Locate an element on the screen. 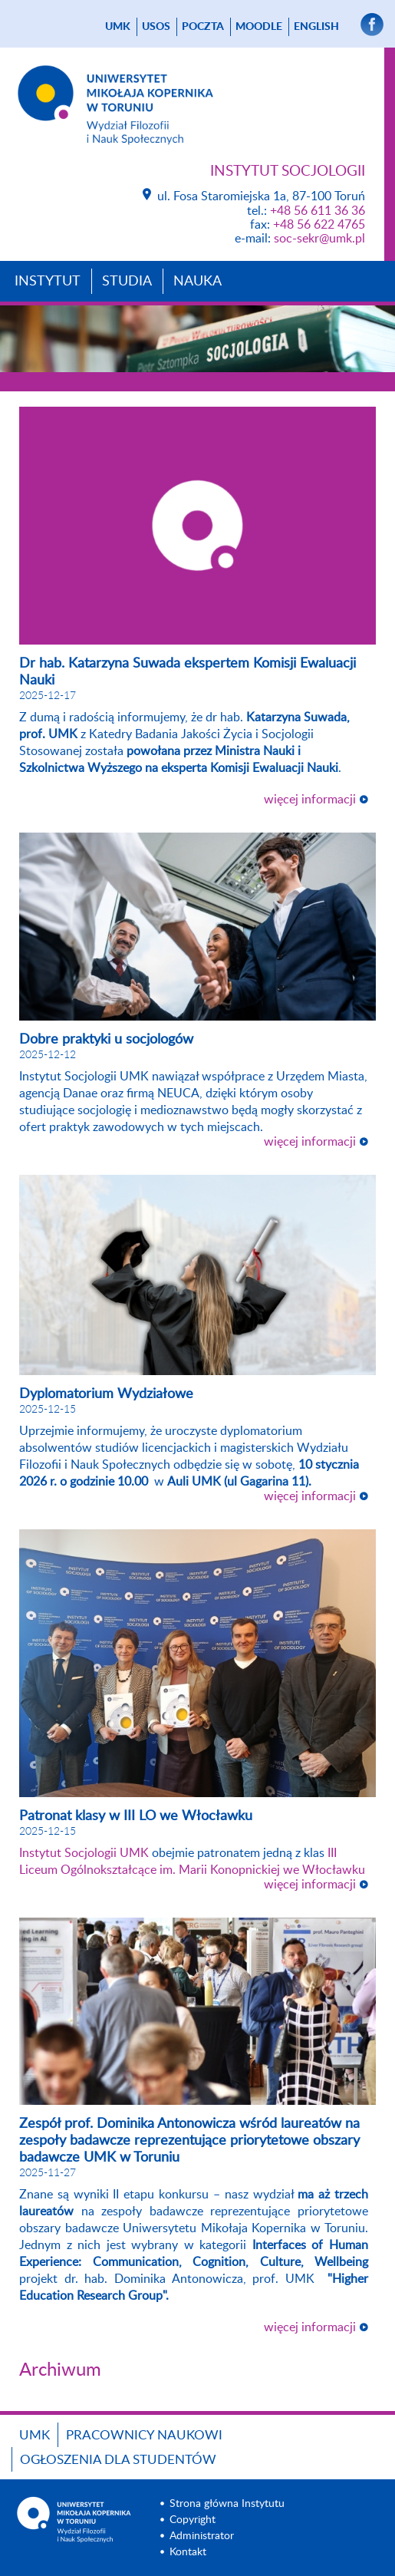  soc-sekr@umk.pl is located at coordinates (319, 239).